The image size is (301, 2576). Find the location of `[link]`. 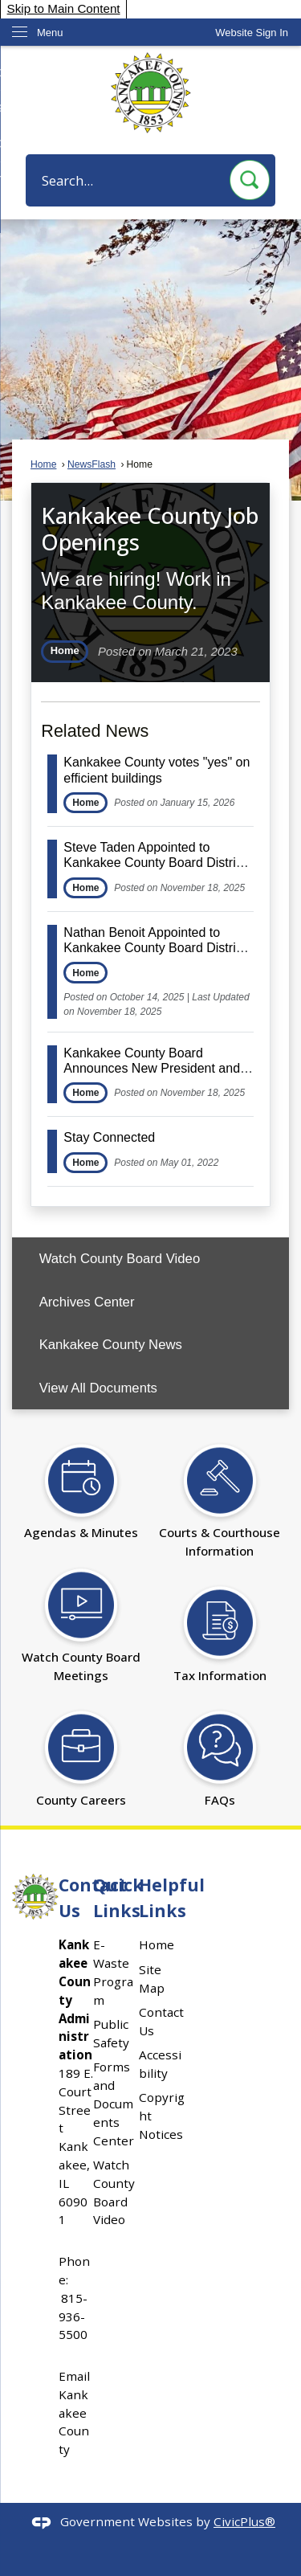

[link] is located at coordinates (251, 32).